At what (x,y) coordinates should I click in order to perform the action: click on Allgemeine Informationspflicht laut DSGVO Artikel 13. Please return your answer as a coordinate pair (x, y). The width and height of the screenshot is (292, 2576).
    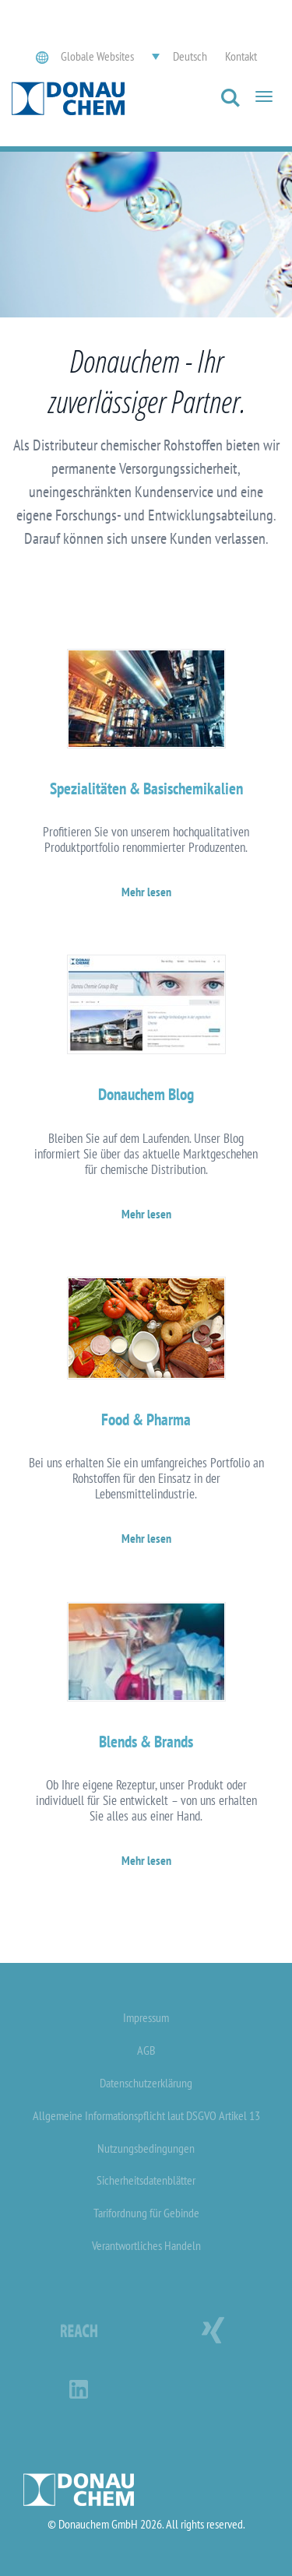
    Looking at the image, I should click on (146, 2115).